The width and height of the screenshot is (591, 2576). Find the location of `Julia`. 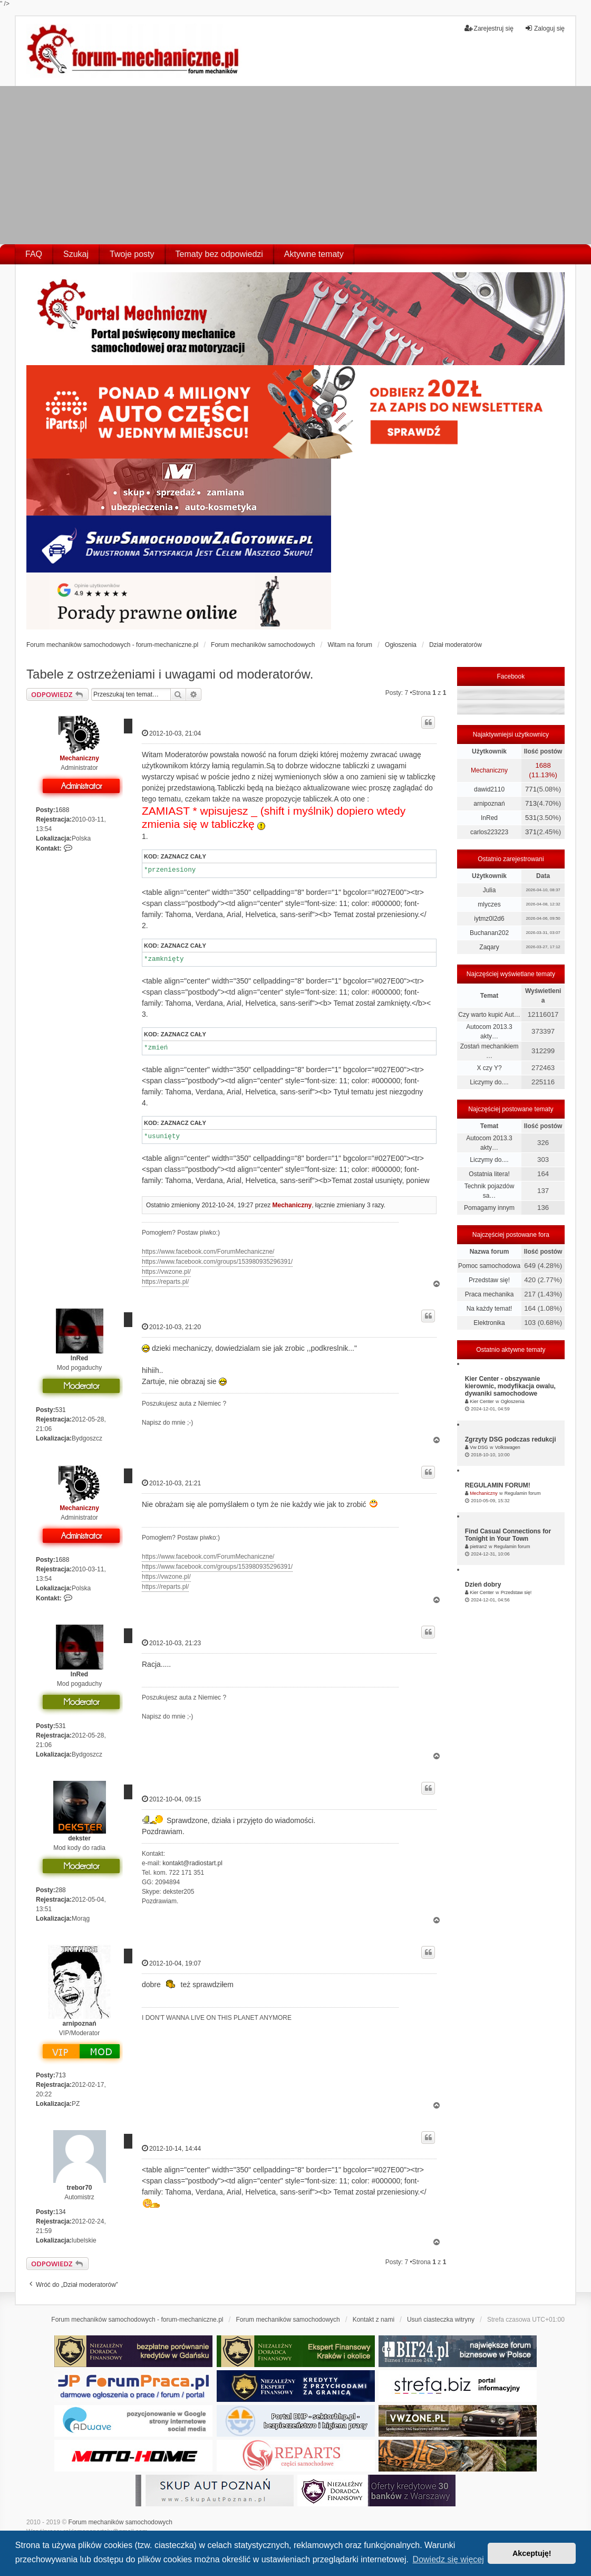

Julia is located at coordinates (489, 890).